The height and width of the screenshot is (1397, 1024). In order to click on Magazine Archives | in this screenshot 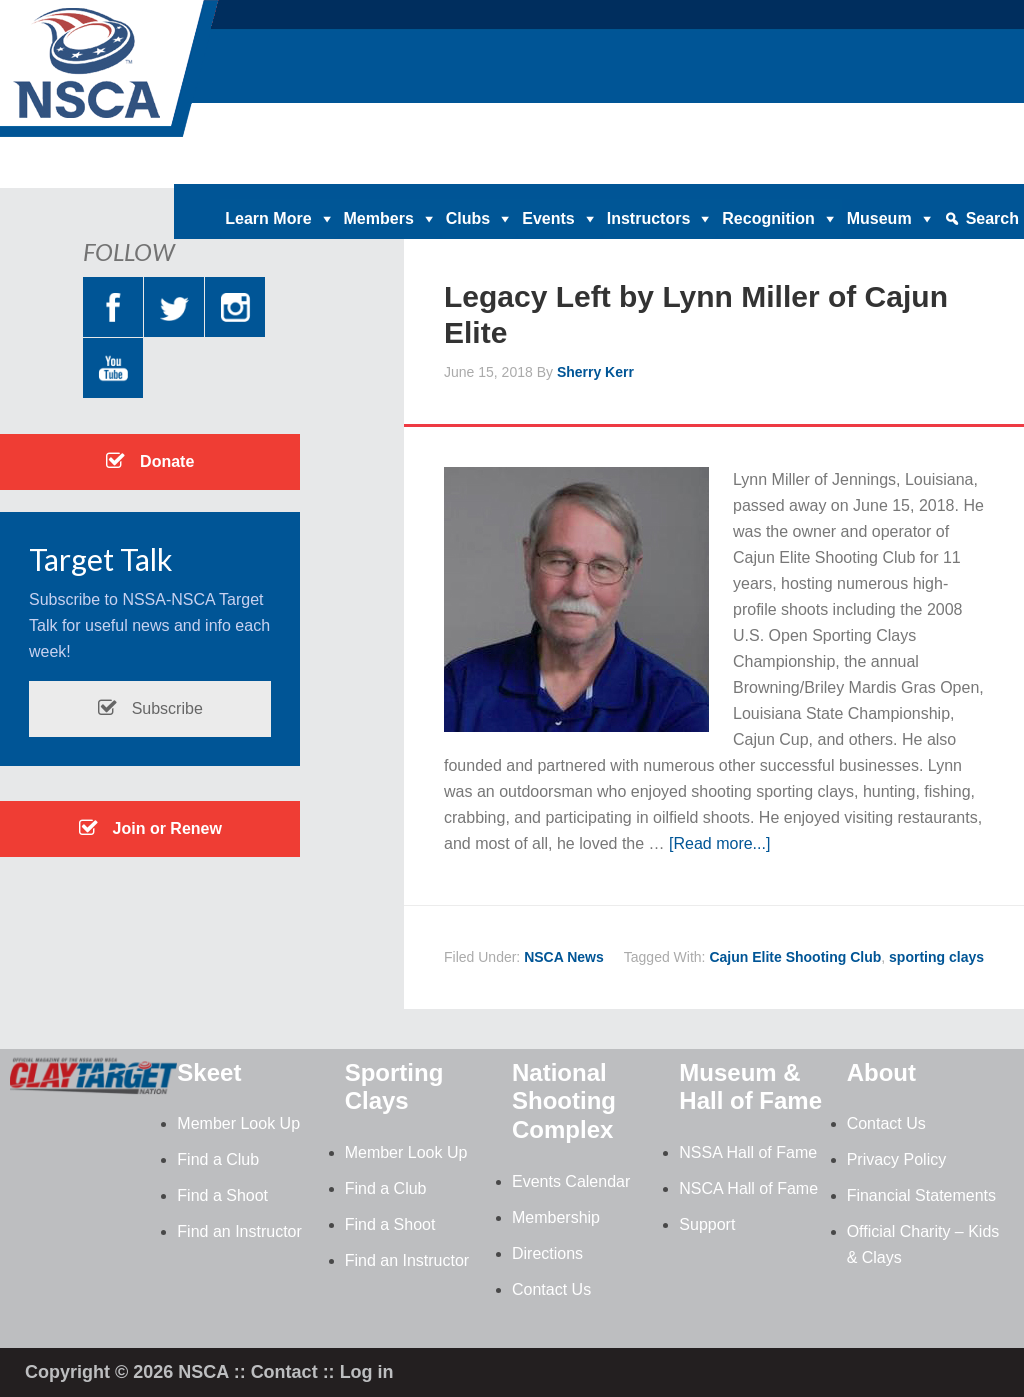, I will do `click(715, 169)`.